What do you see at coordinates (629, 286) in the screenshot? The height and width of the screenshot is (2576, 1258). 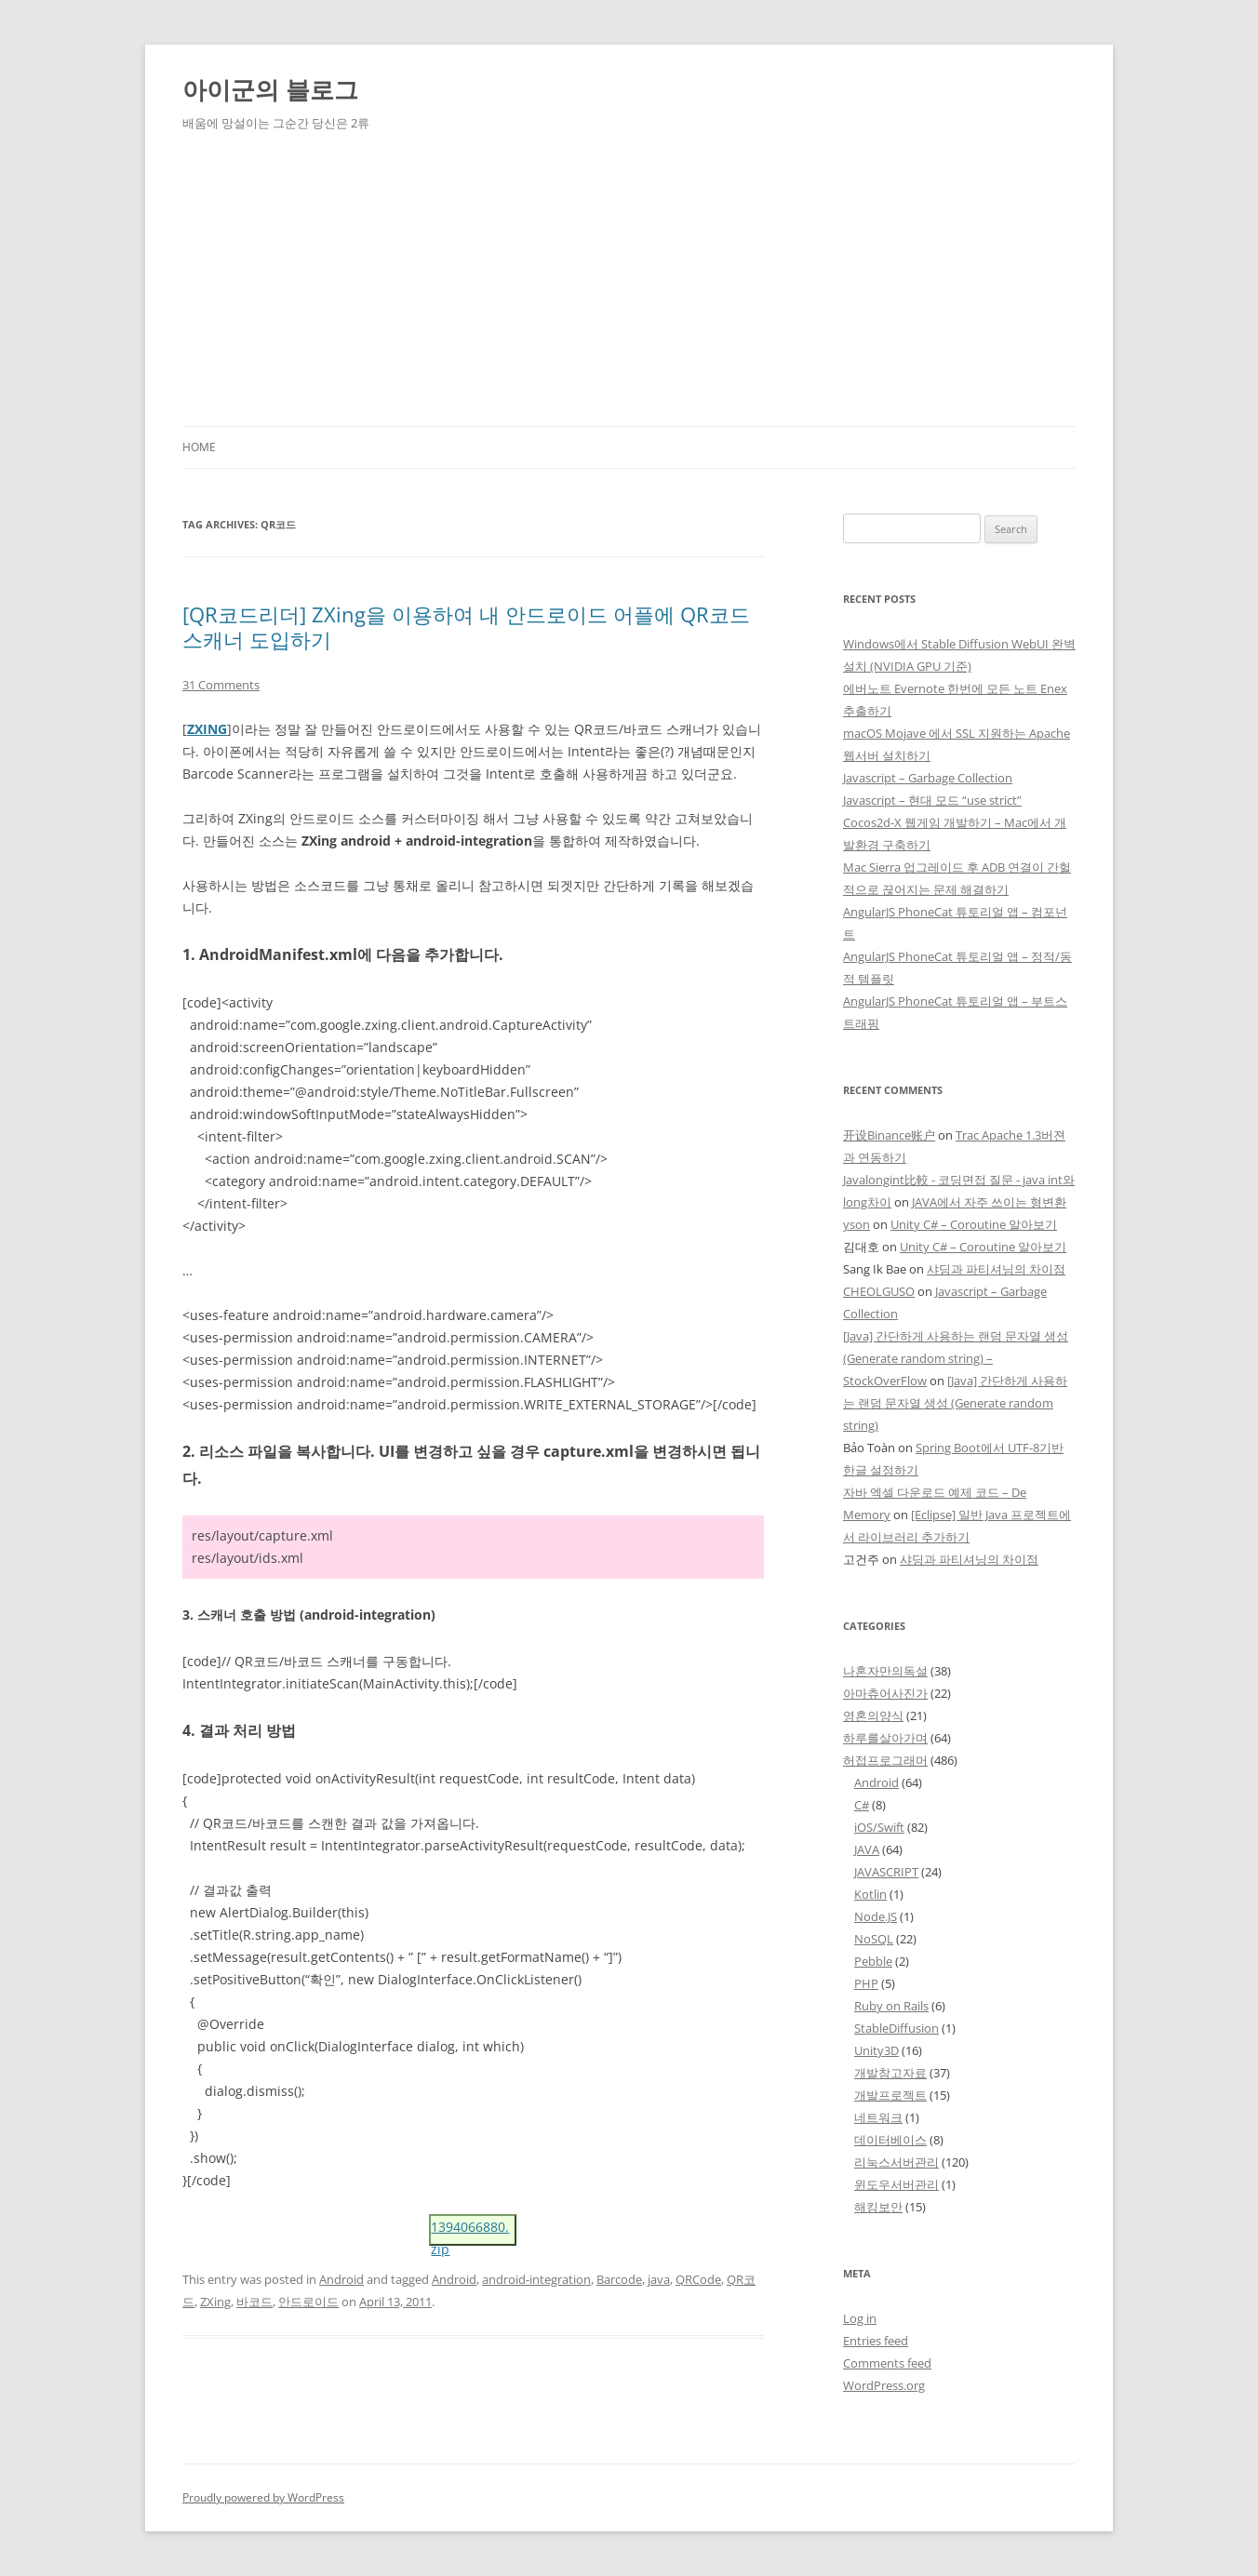 I see `[Advertisement]` at bounding box center [629, 286].